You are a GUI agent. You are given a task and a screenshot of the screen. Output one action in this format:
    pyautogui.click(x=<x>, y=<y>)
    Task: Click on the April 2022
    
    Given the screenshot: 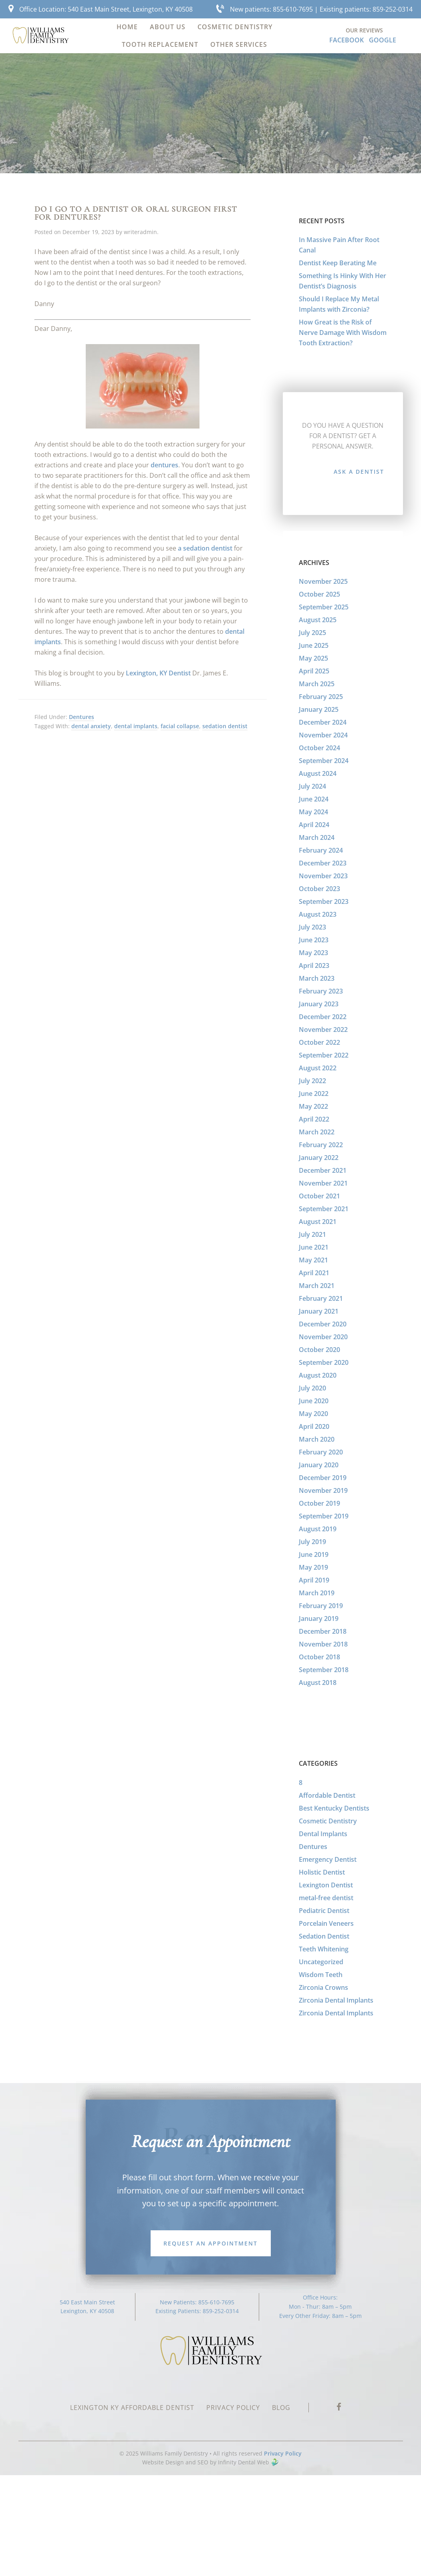 What is the action you would take?
    pyautogui.click(x=314, y=1119)
    